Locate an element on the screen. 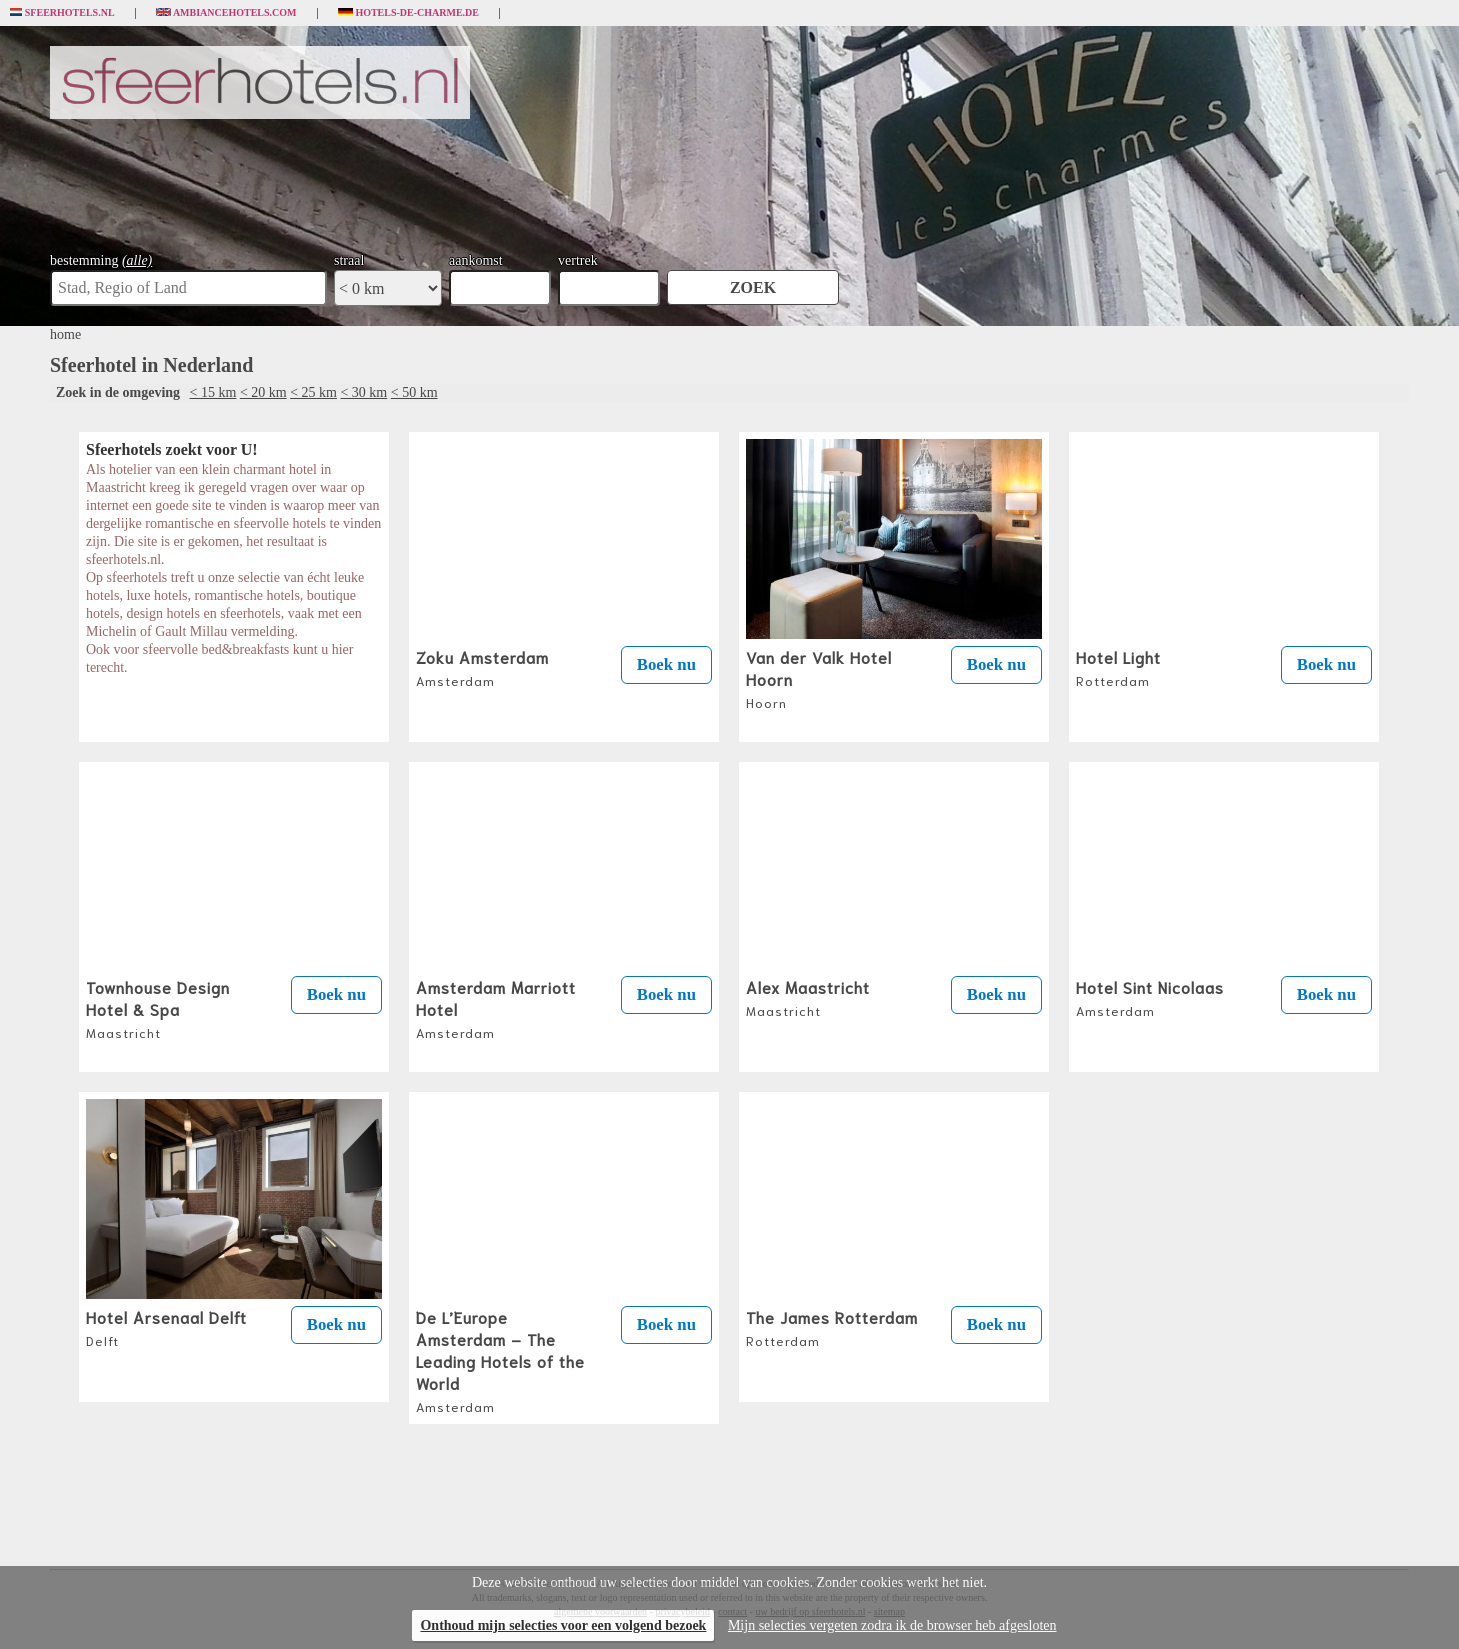 Image resolution: width=1459 pixels, height=1649 pixels. Townhouse Design Hotel & Spa is located at coordinates (158, 1008).